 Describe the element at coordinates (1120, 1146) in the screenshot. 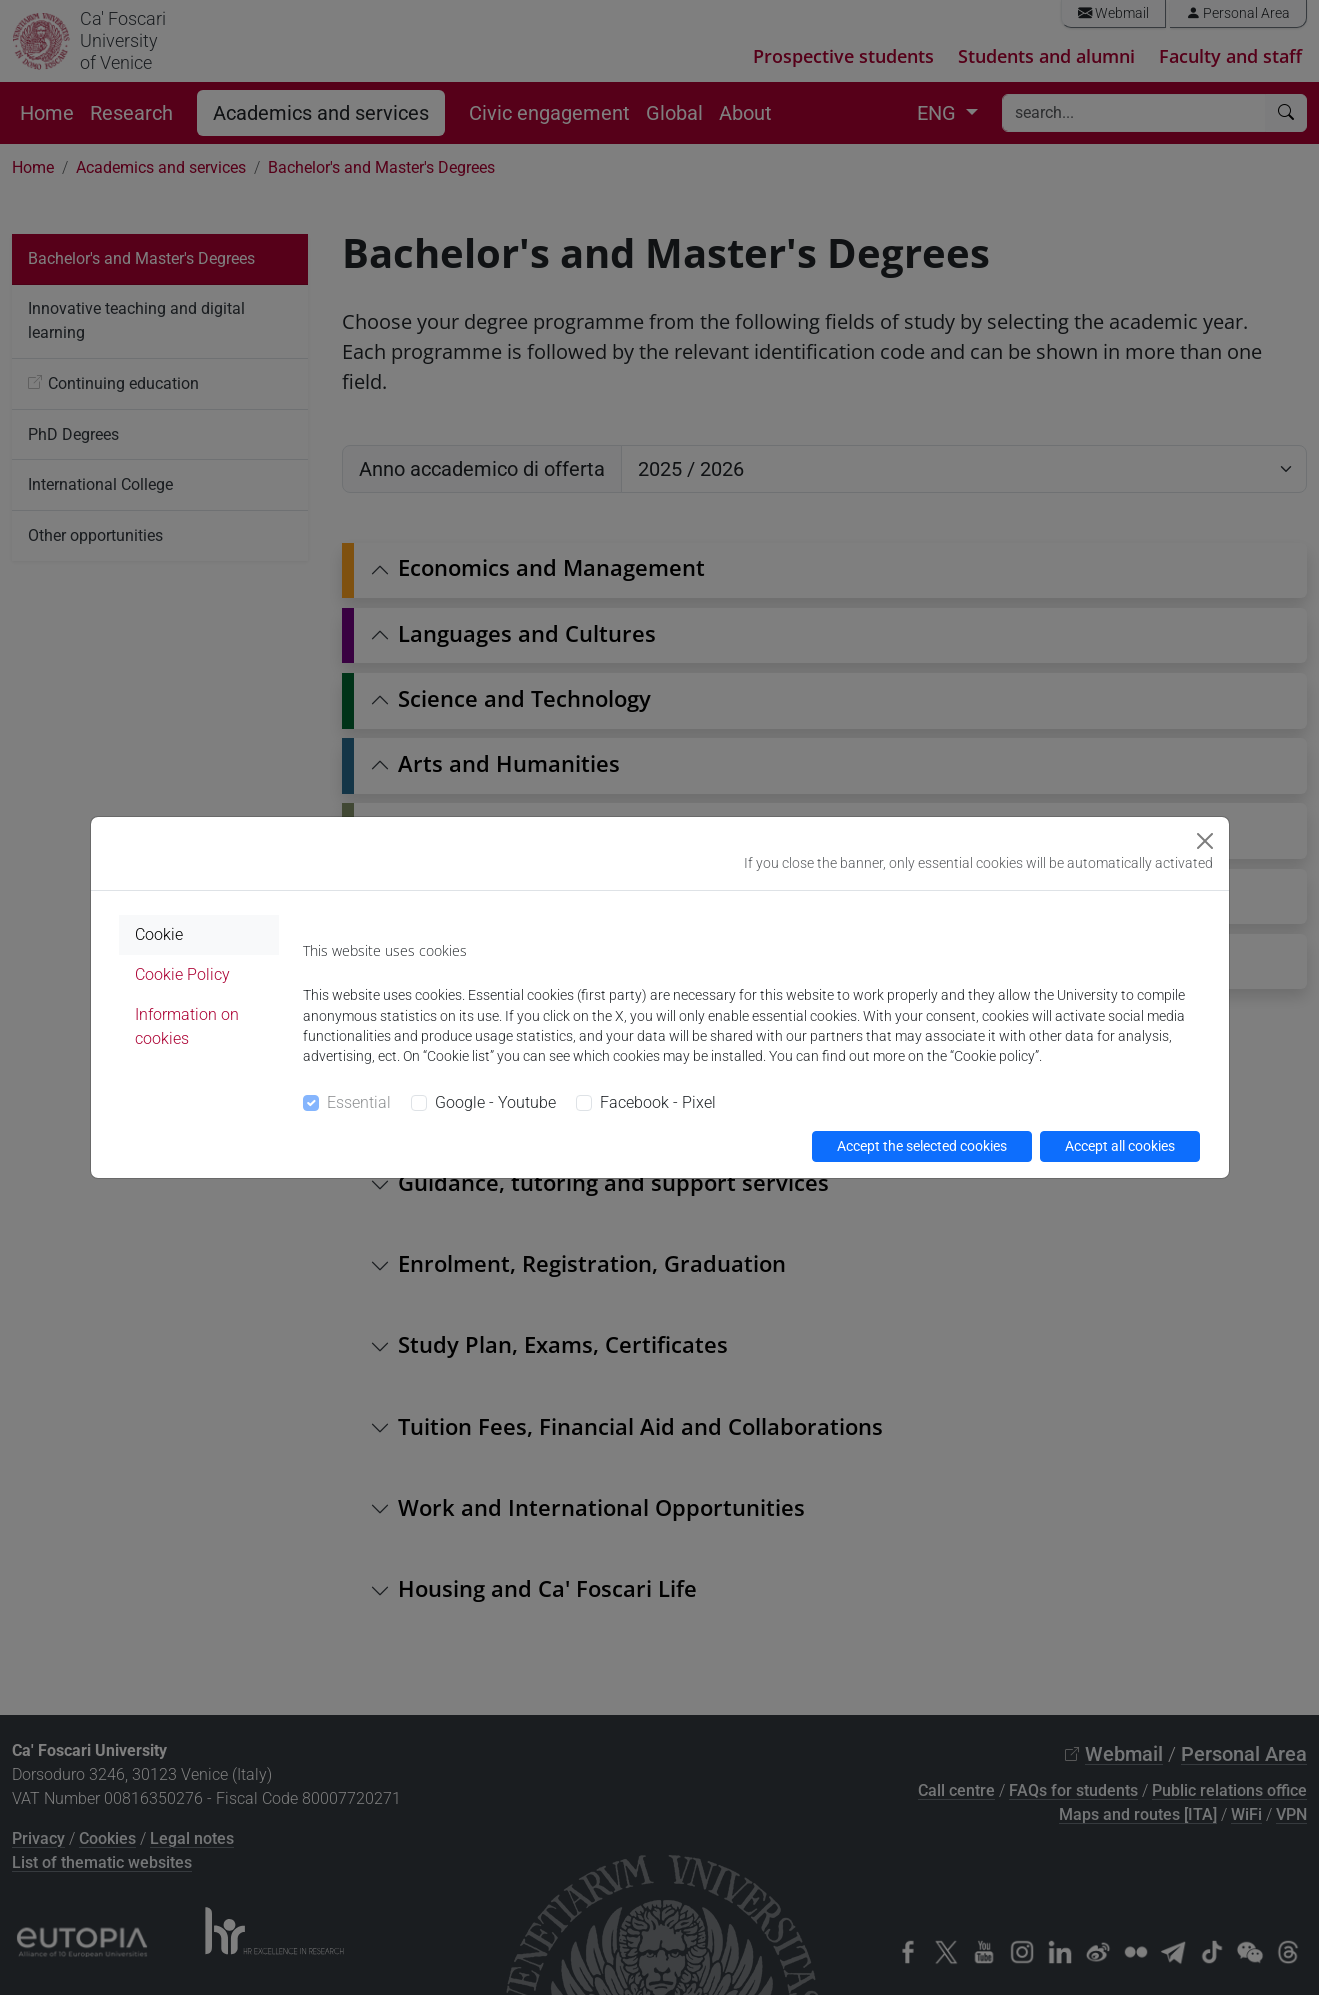

I see `Accept all cookies` at that location.